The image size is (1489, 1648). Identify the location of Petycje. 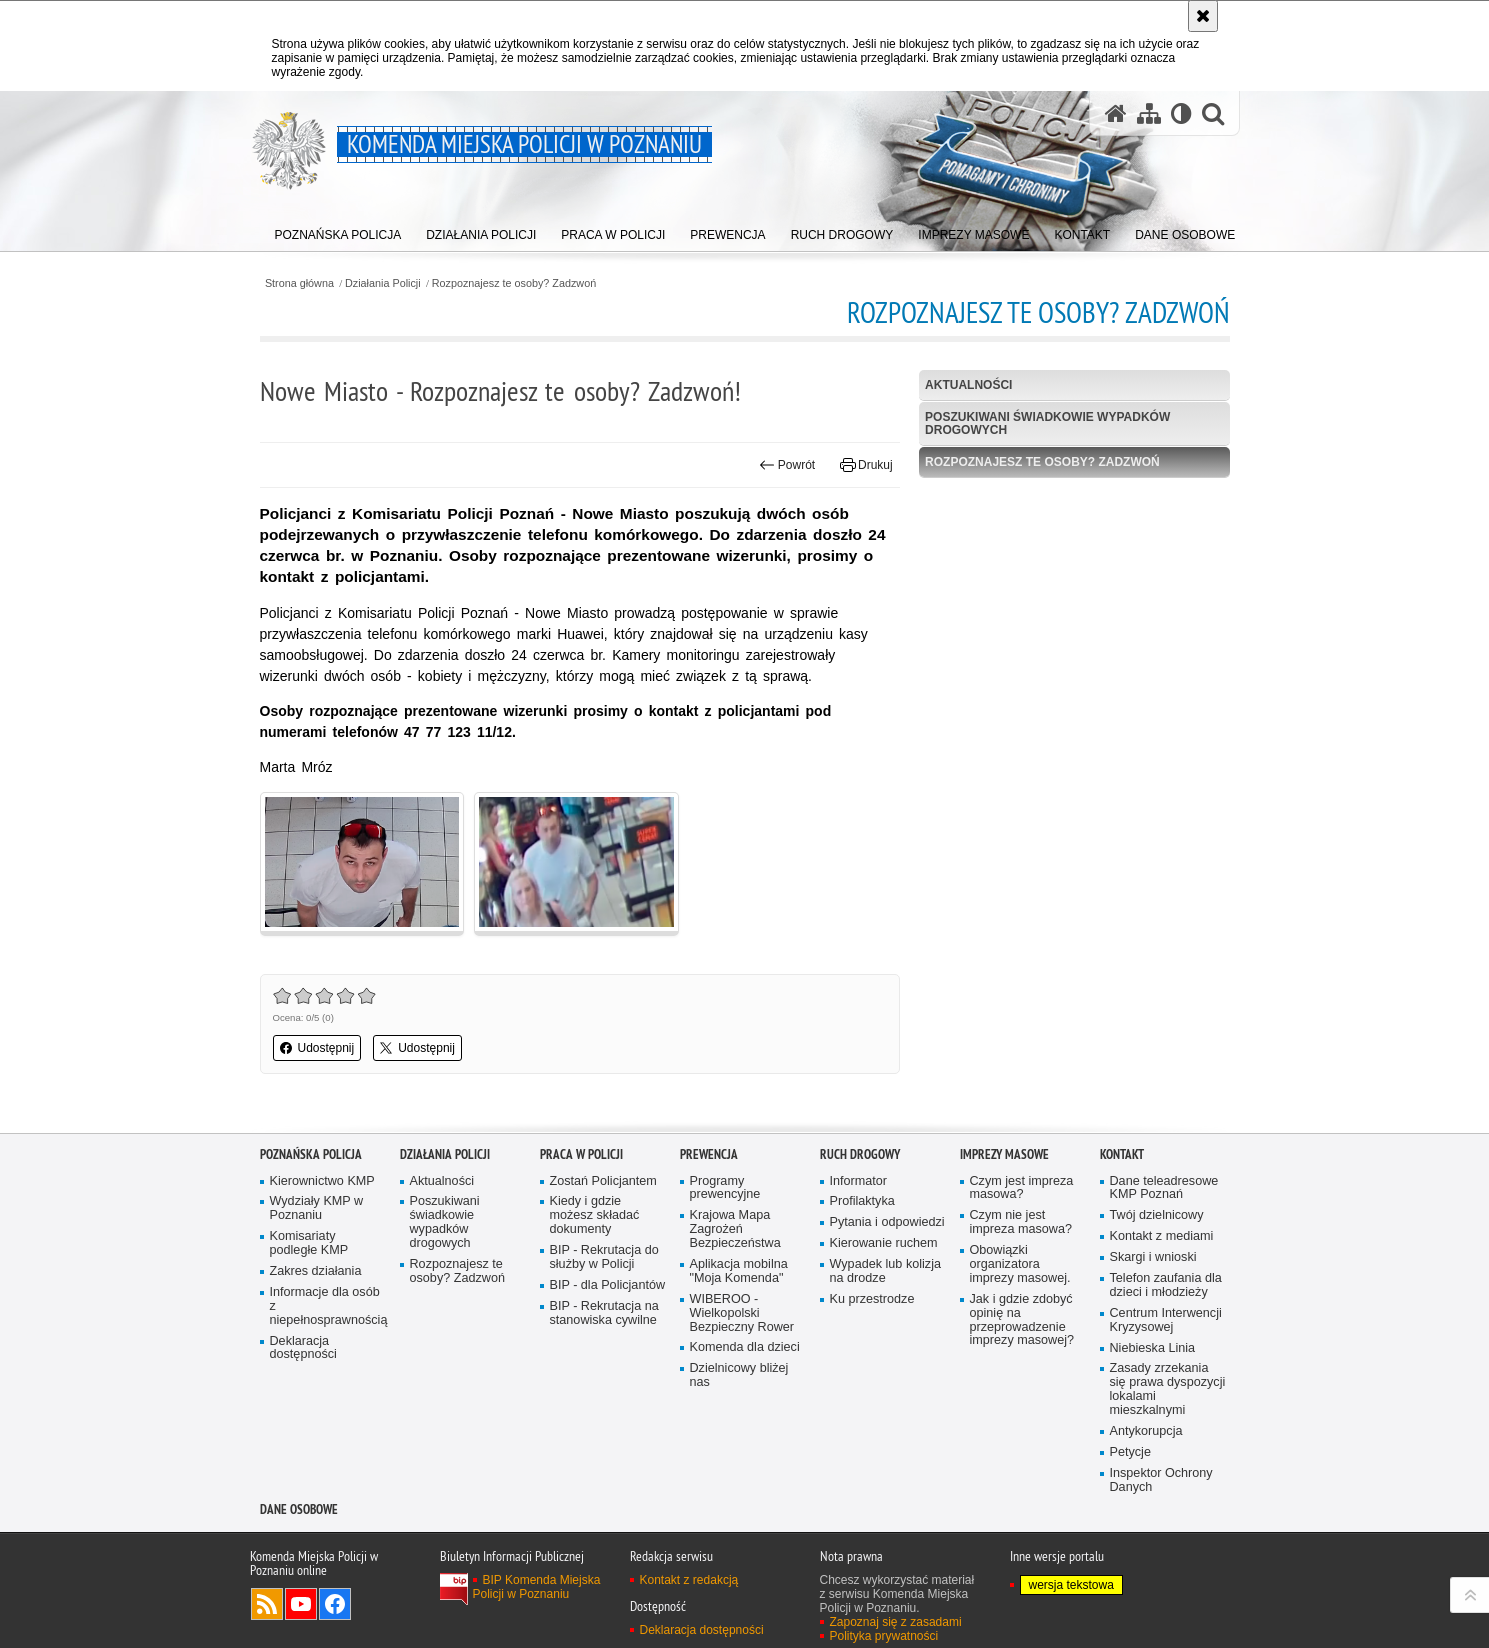
(1130, 1452).